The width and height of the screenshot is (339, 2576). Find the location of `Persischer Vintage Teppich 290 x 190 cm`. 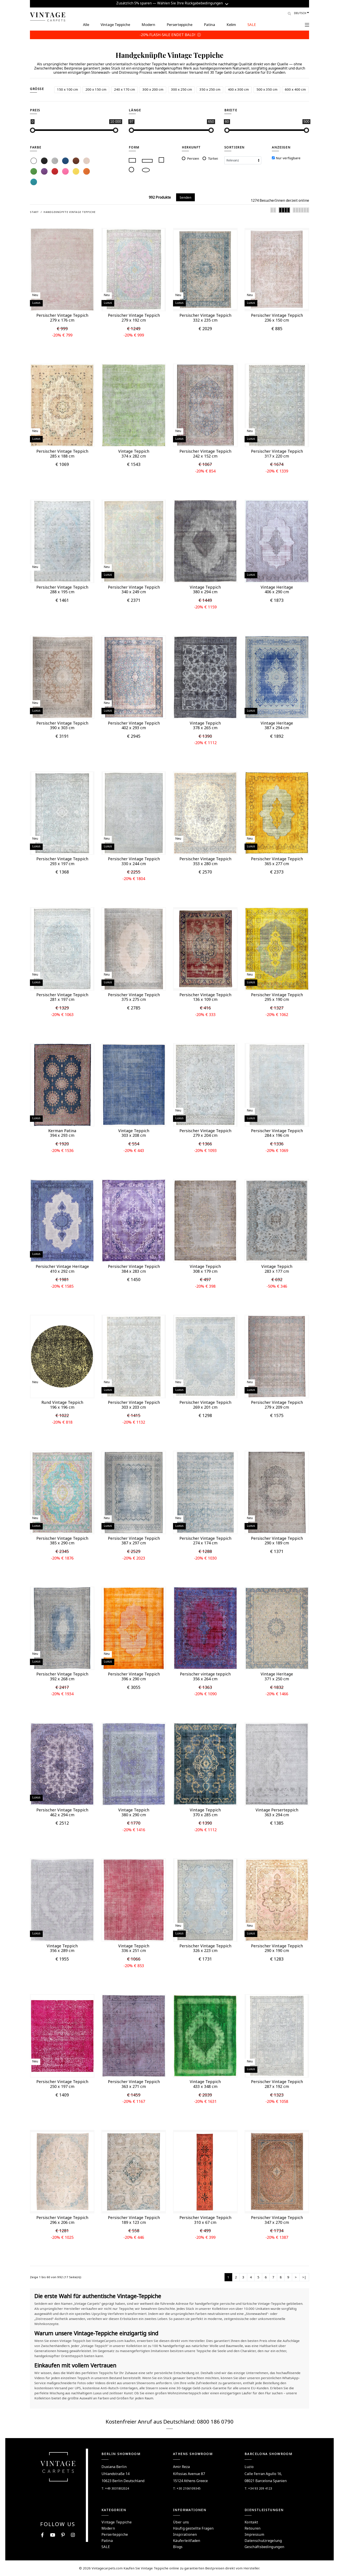

Persischer Vintage Teppich 290 x 190 cm is located at coordinates (277, 1948).